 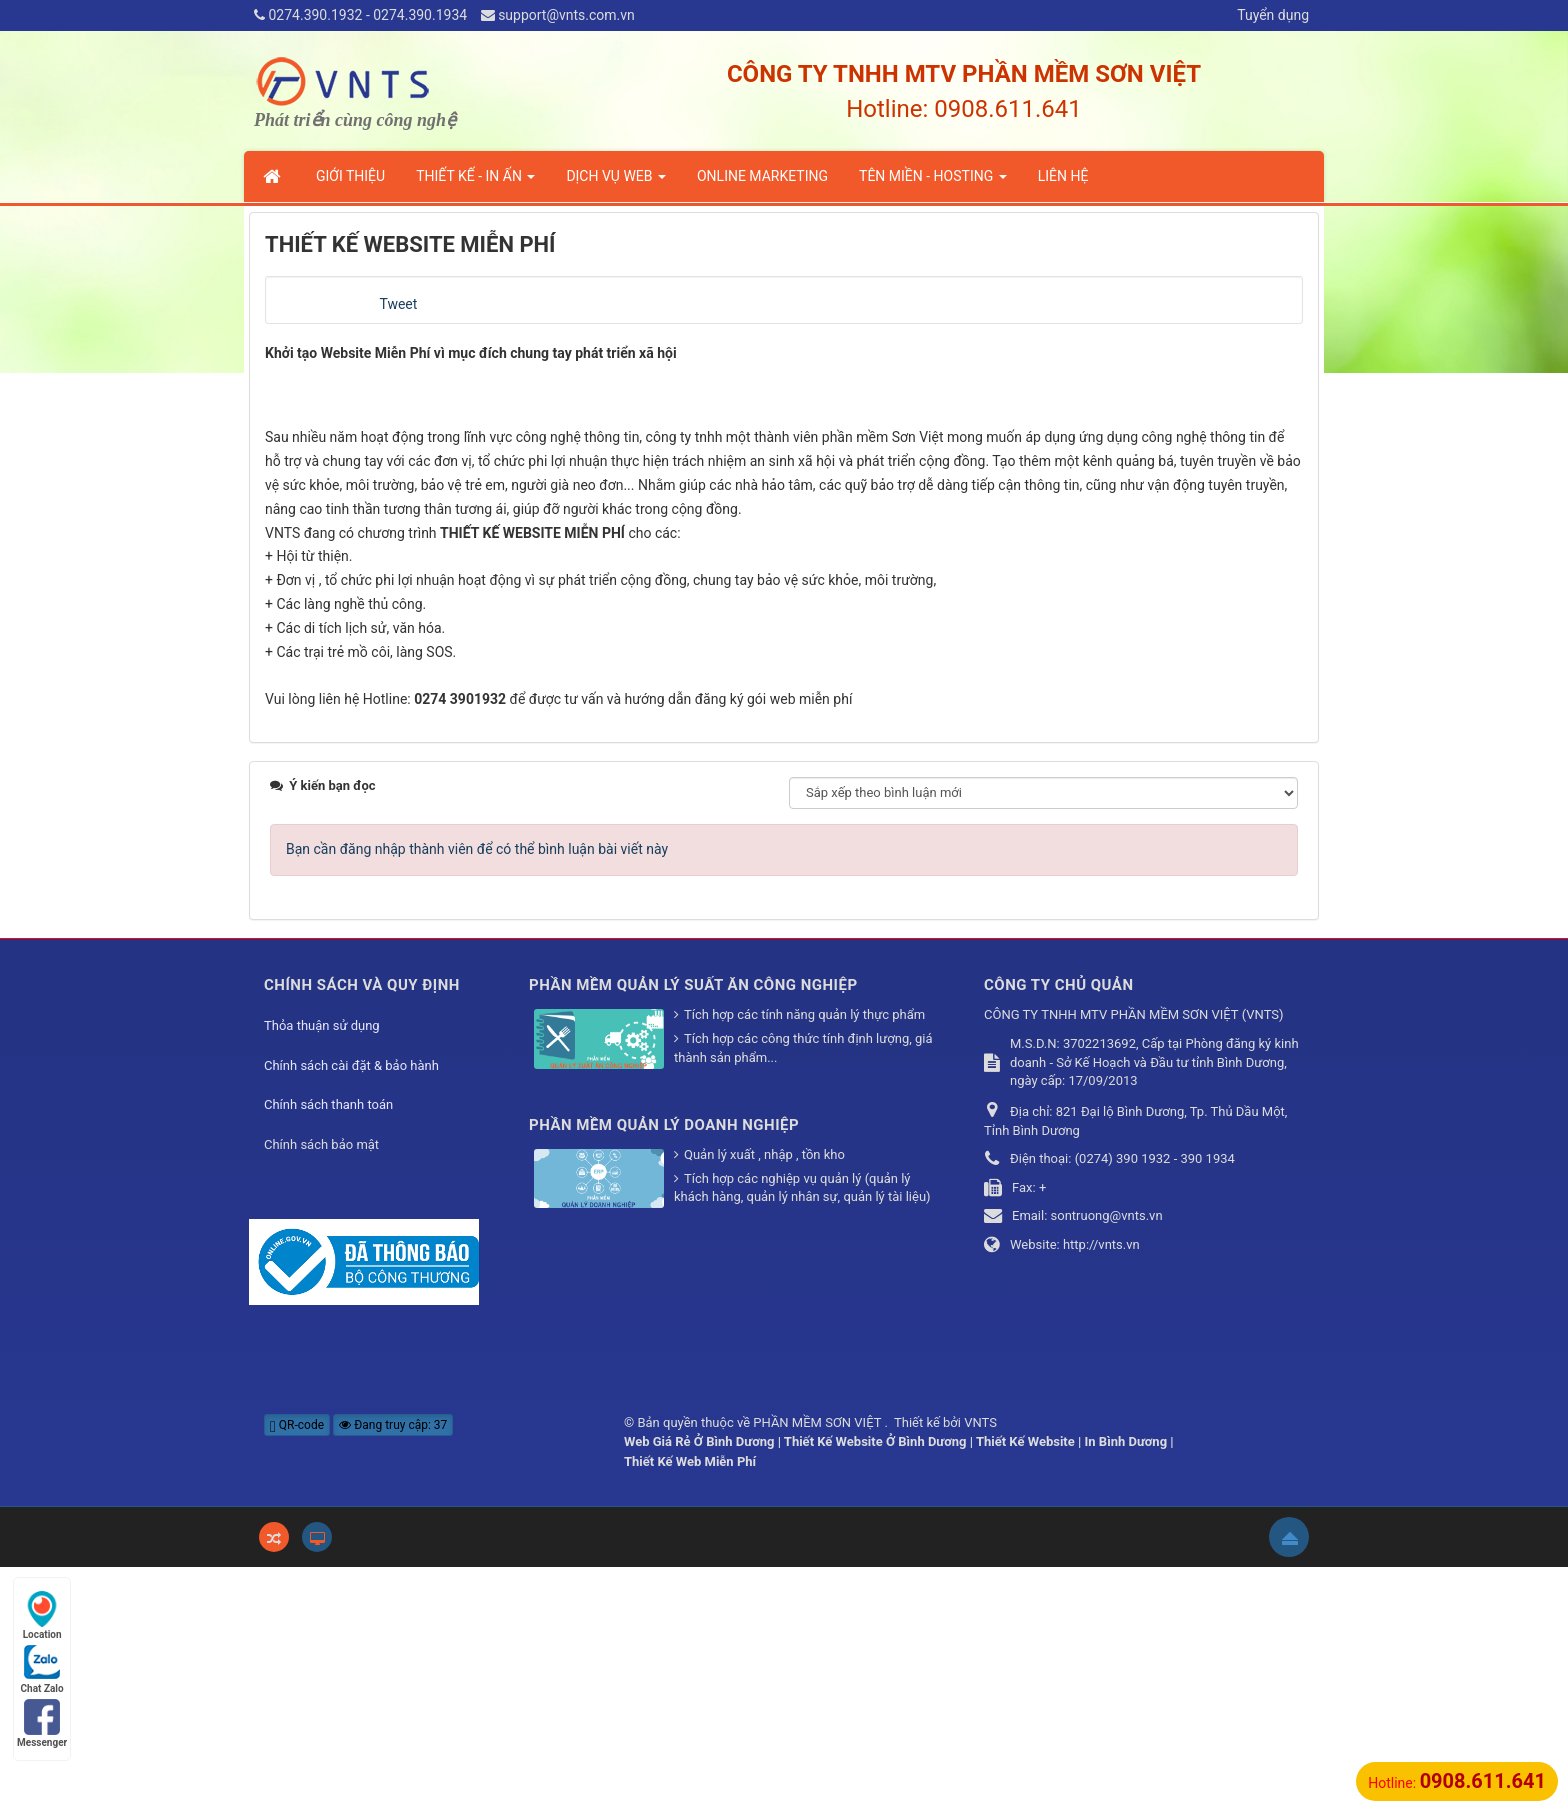 I want to click on support@vnts.com.vn, so click(x=566, y=15).